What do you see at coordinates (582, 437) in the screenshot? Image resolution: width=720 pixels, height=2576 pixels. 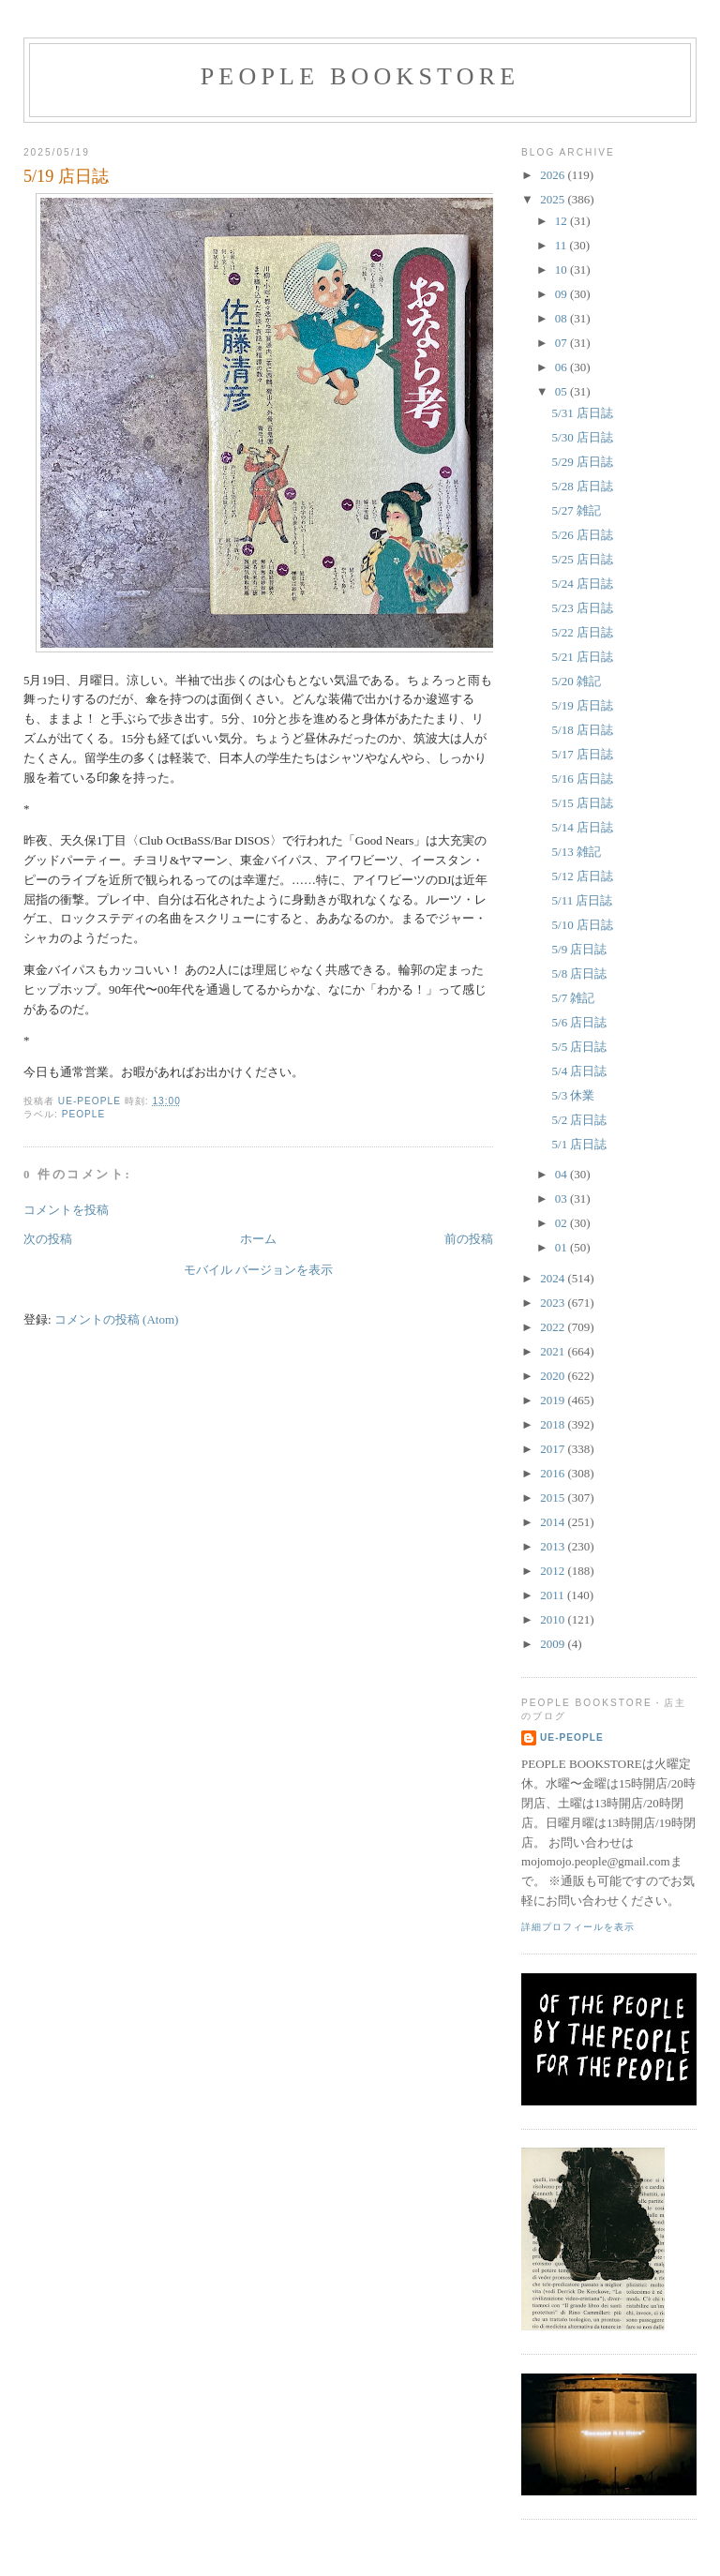 I see `5/30 店日誌` at bounding box center [582, 437].